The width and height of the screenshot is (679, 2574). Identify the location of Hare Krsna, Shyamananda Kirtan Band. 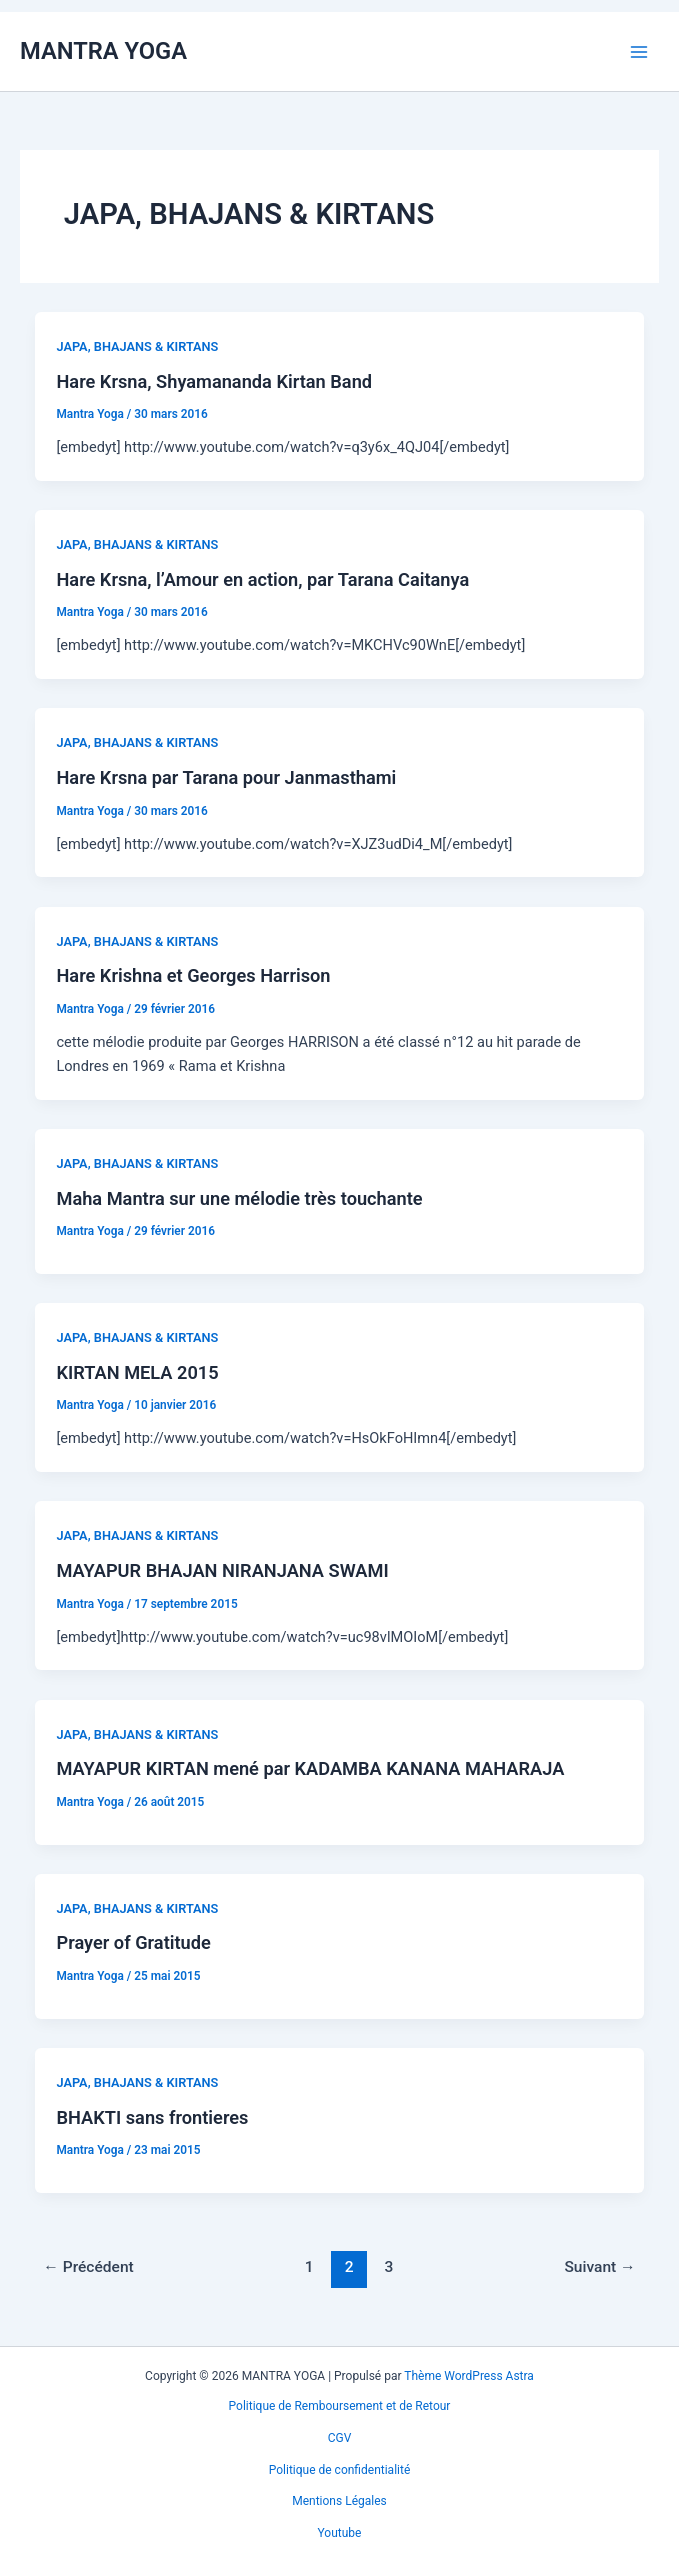
(214, 381).